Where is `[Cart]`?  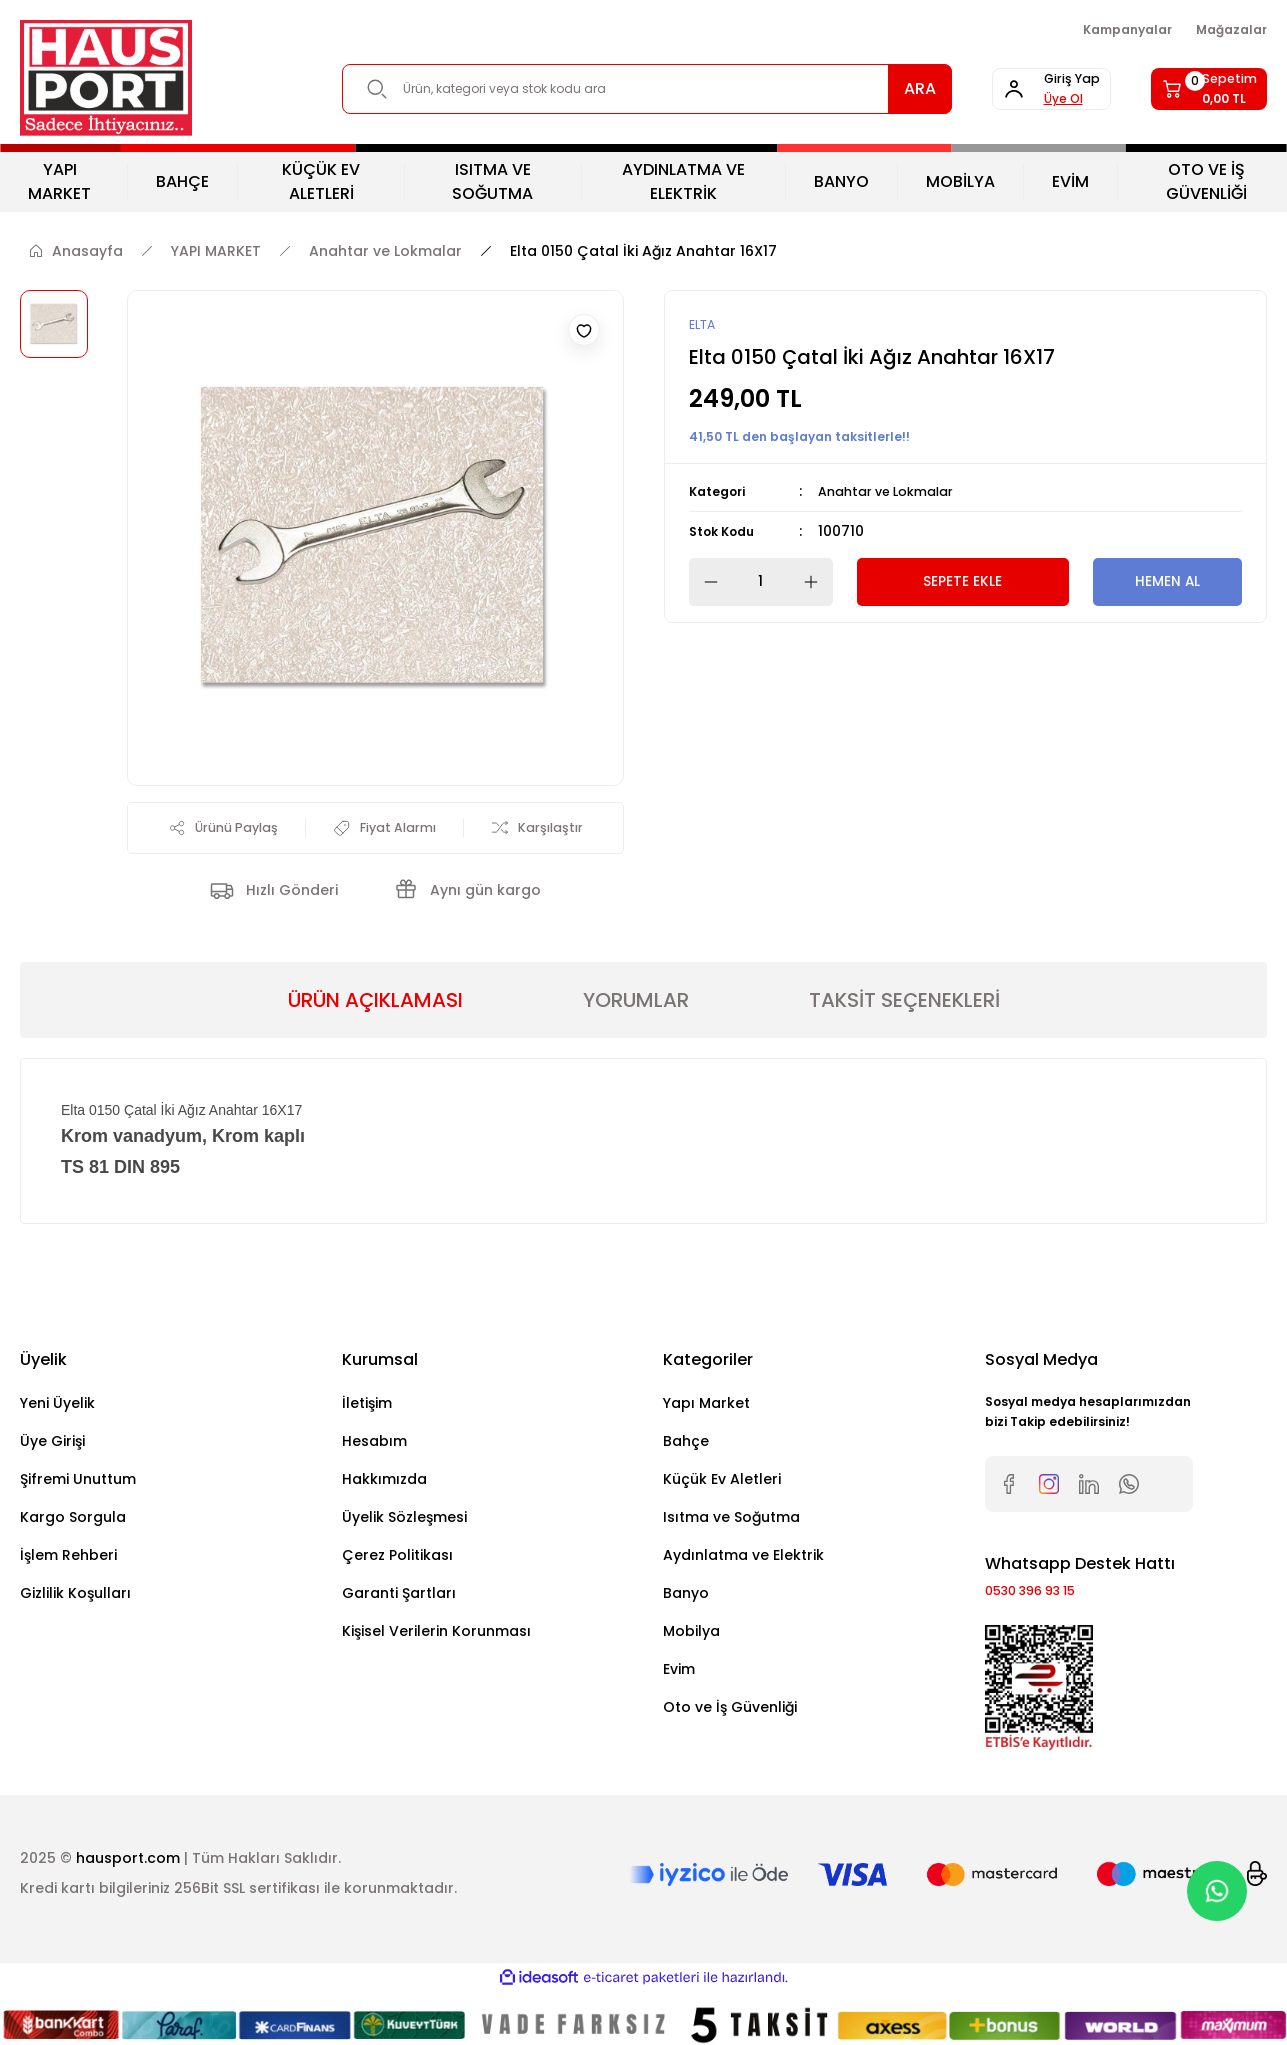 [Cart] is located at coordinates (1193, 89).